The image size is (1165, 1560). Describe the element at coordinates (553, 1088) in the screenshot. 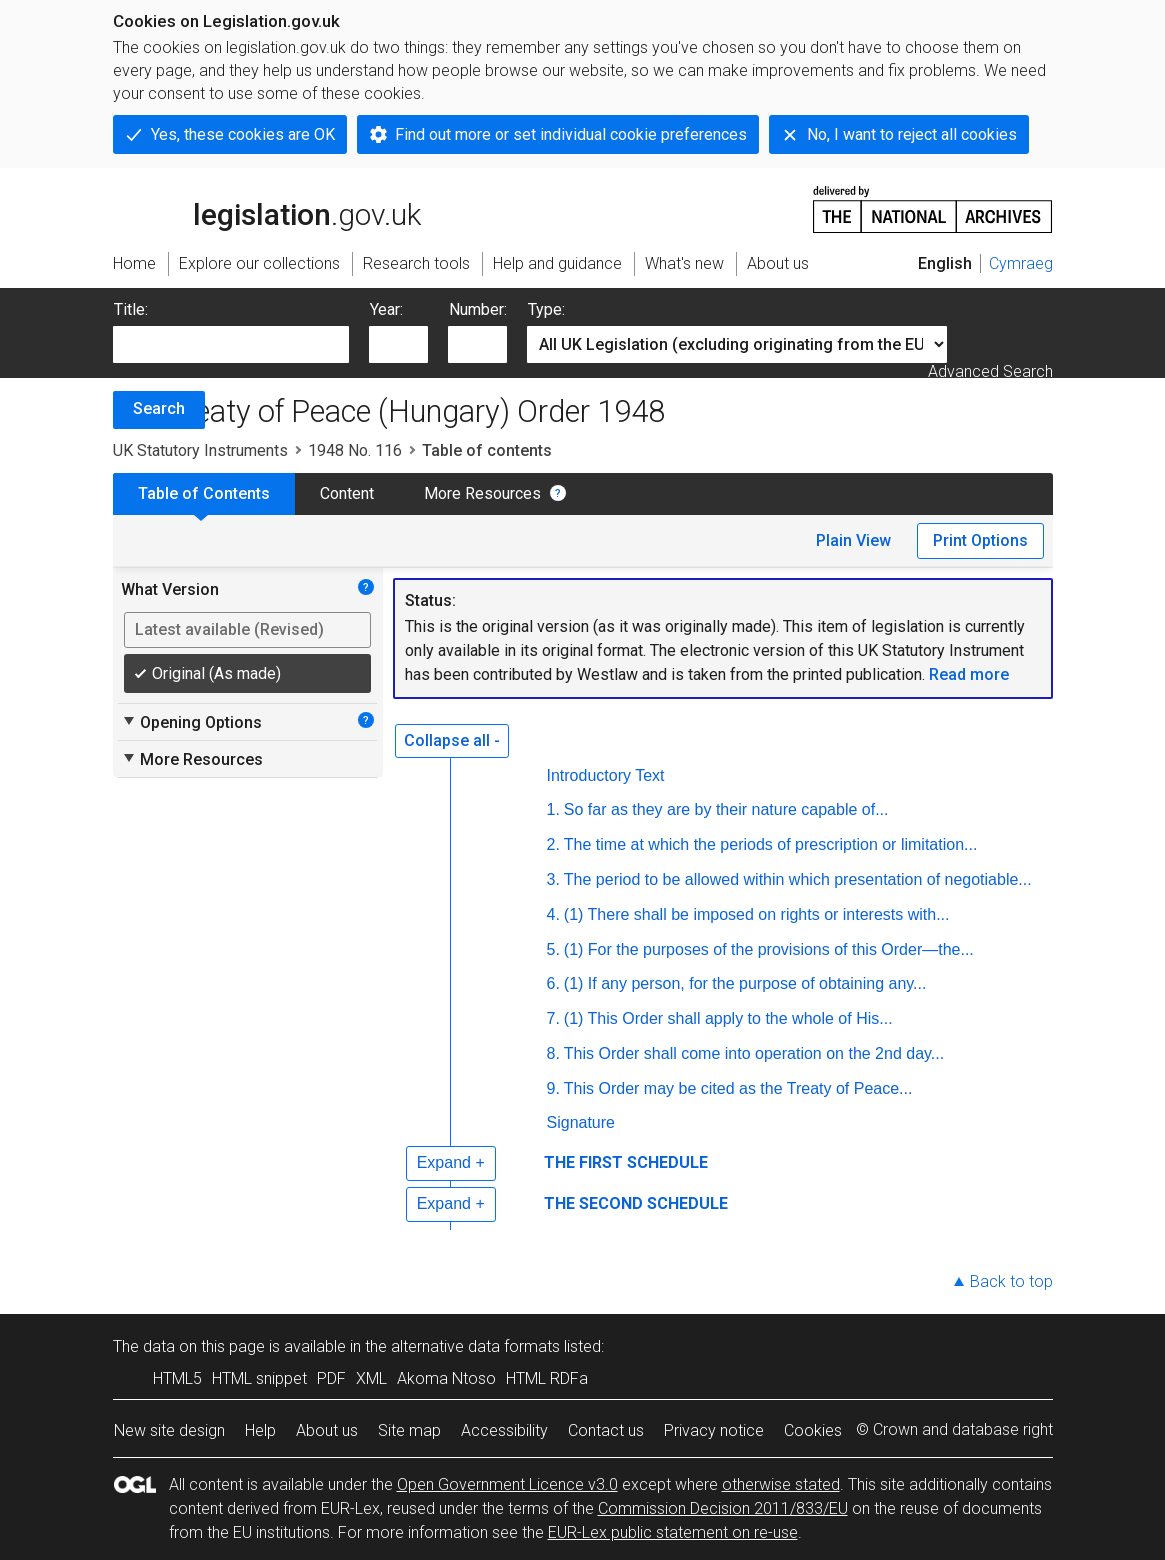

I see `9.` at that location.